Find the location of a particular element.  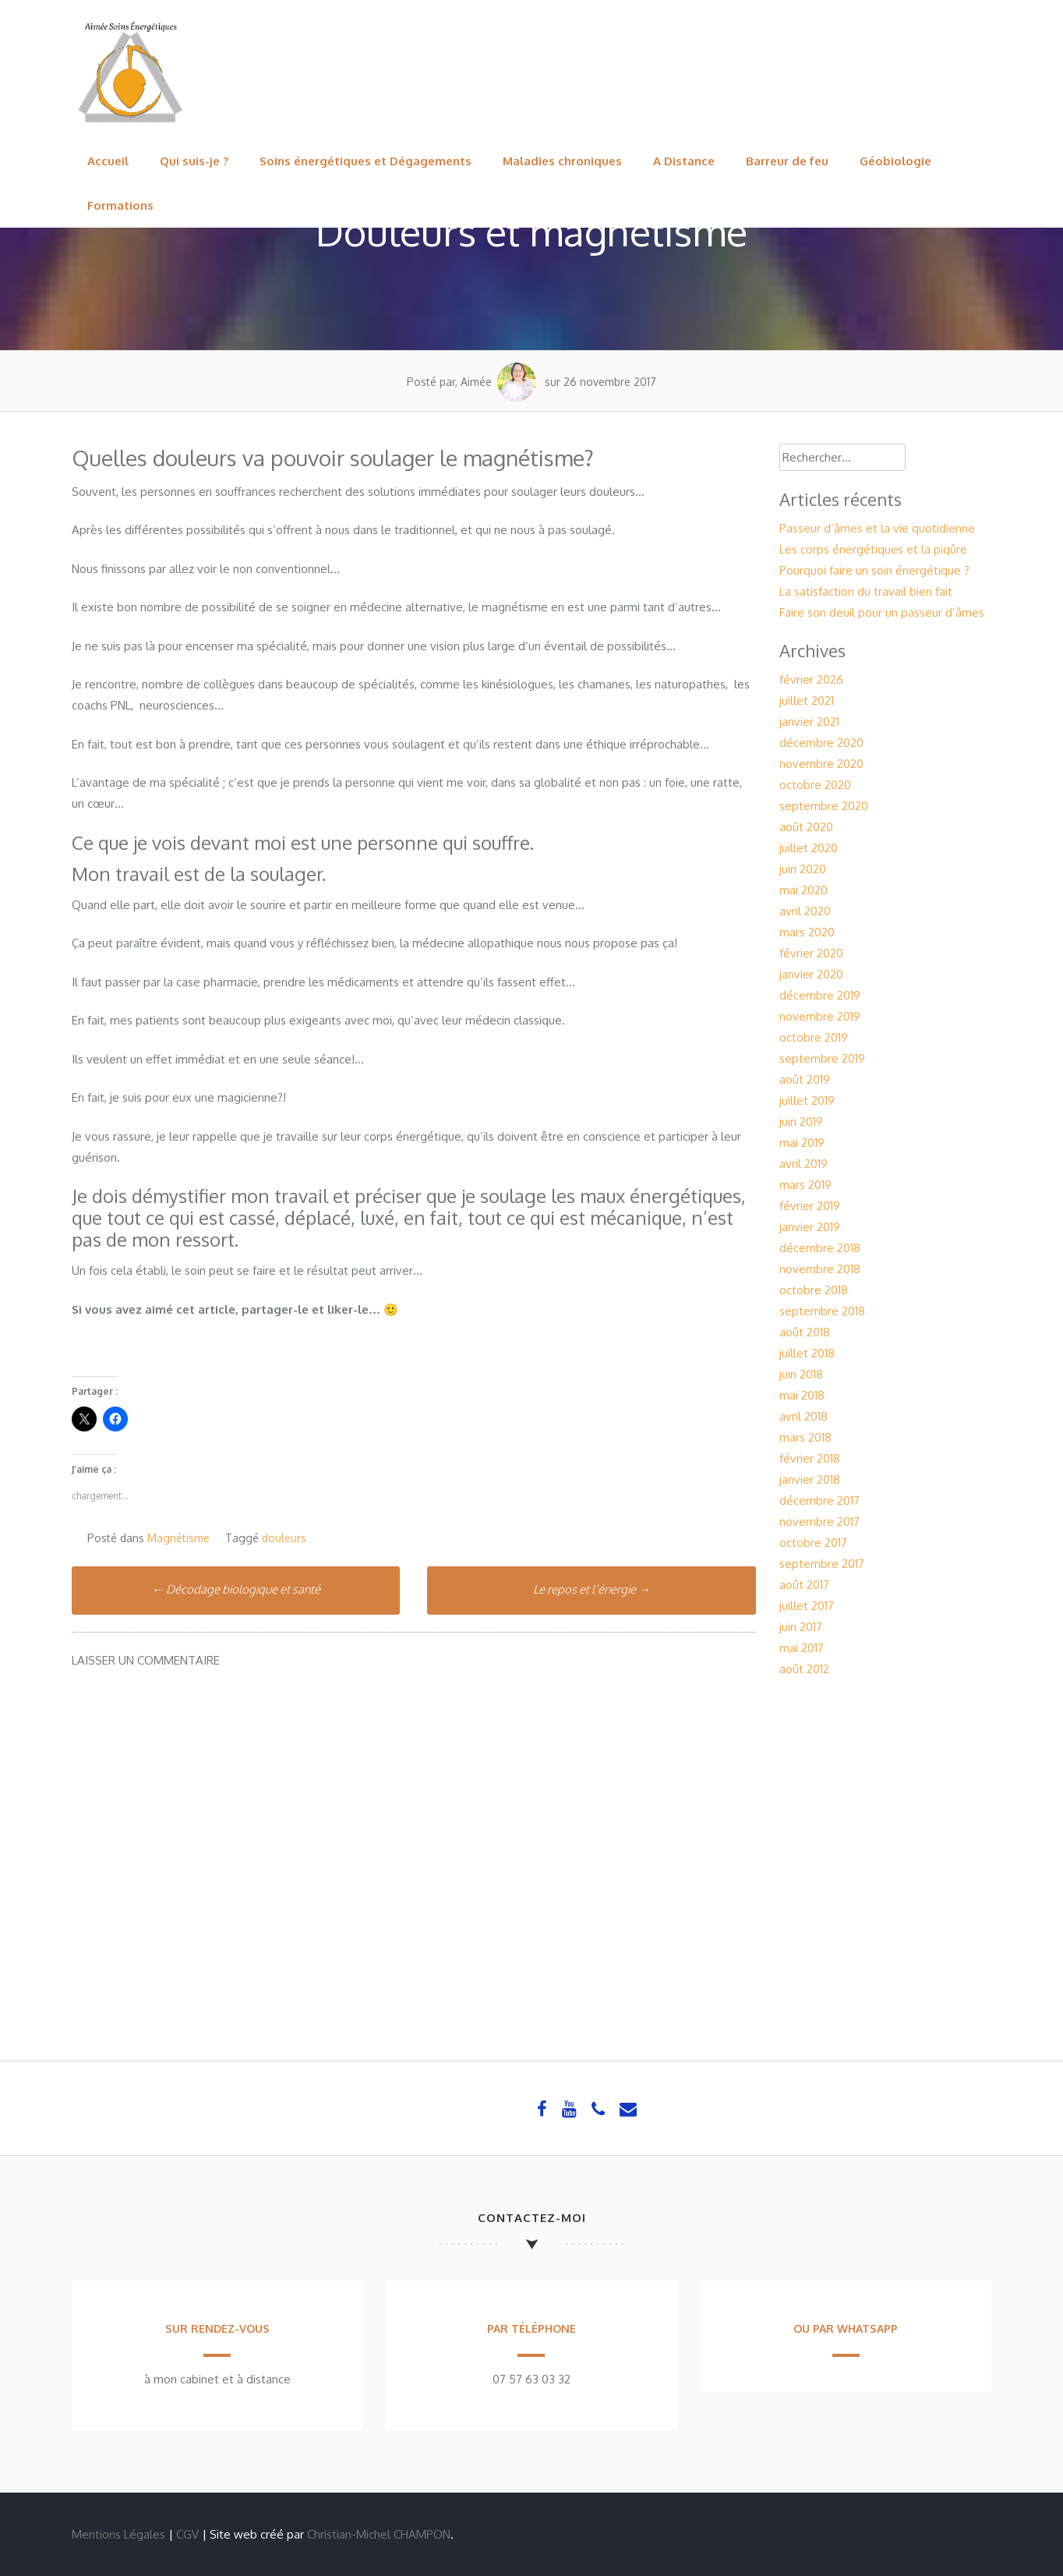

décembre 2020 is located at coordinates (821, 742).